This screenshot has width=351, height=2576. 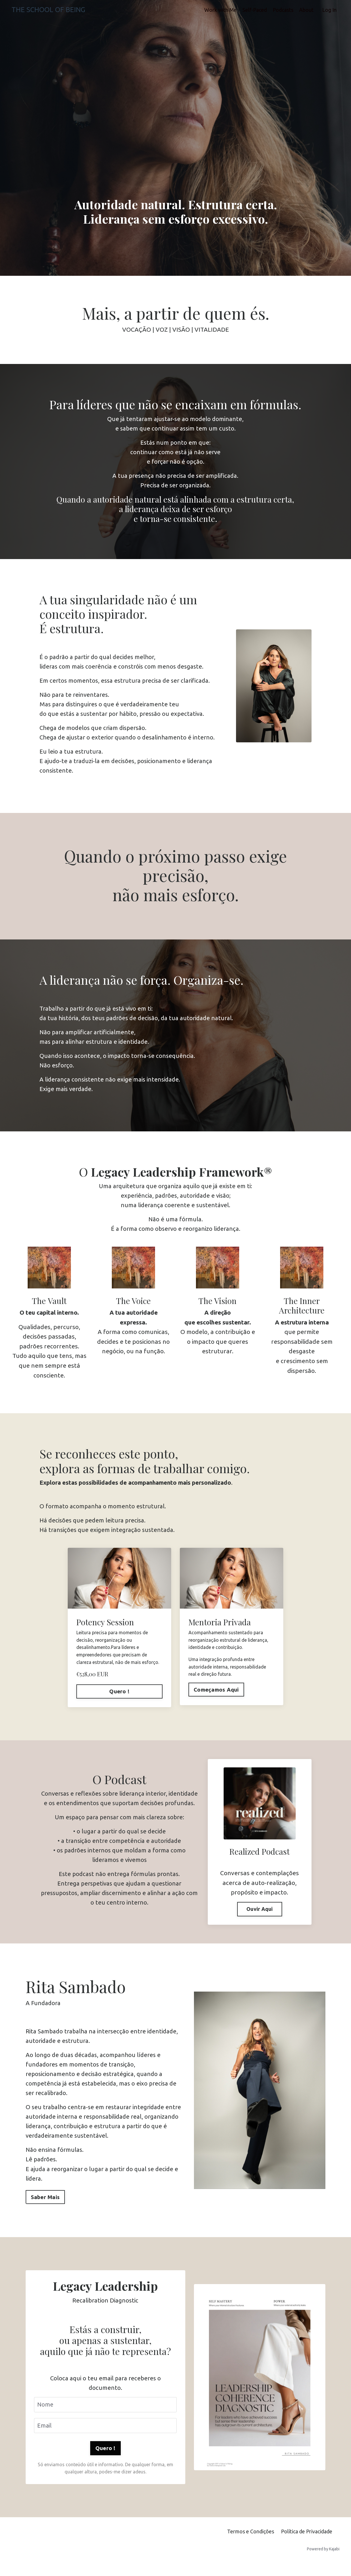 What do you see at coordinates (119, 1698) in the screenshot?
I see `Quero !` at bounding box center [119, 1698].